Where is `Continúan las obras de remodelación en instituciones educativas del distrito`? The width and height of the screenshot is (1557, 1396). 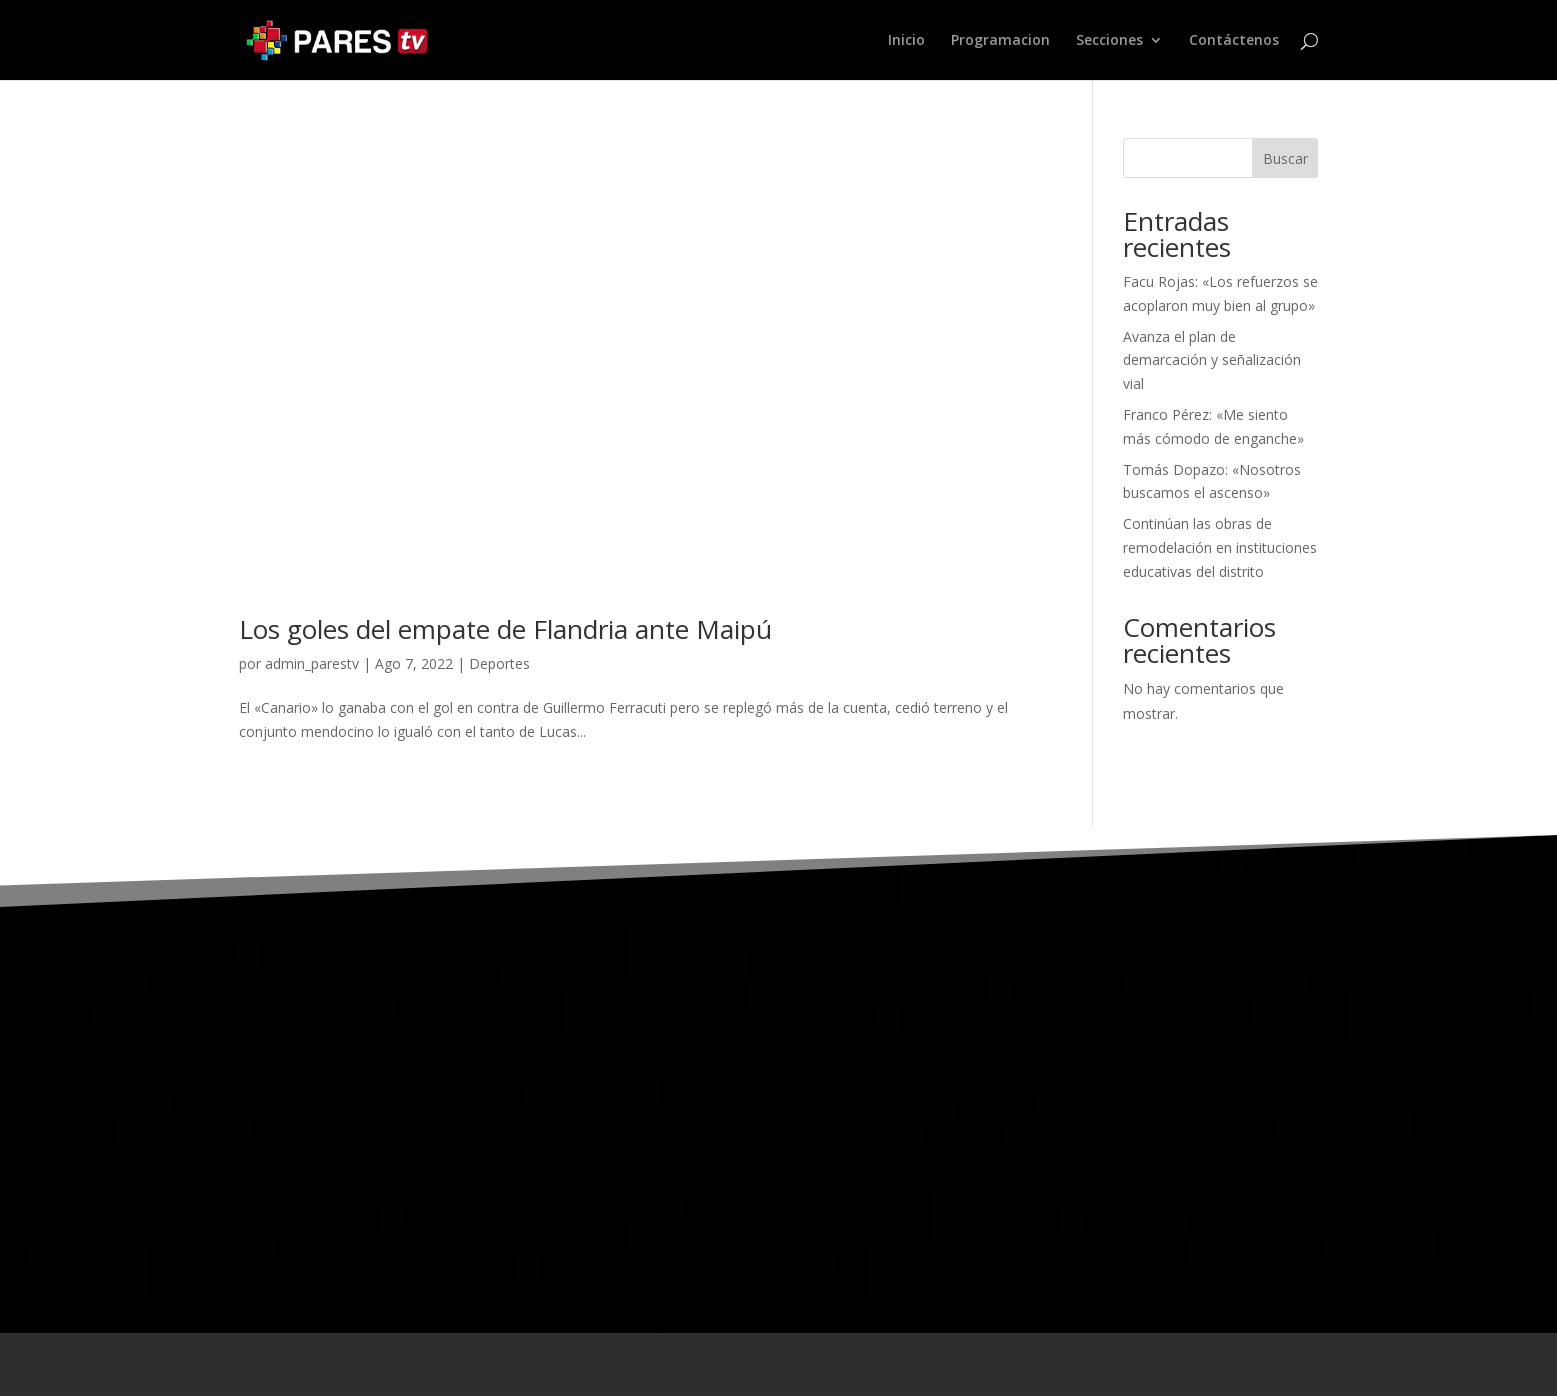 Continúan las obras de remodelación en instituciones educativas del distrito is located at coordinates (1220, 547).